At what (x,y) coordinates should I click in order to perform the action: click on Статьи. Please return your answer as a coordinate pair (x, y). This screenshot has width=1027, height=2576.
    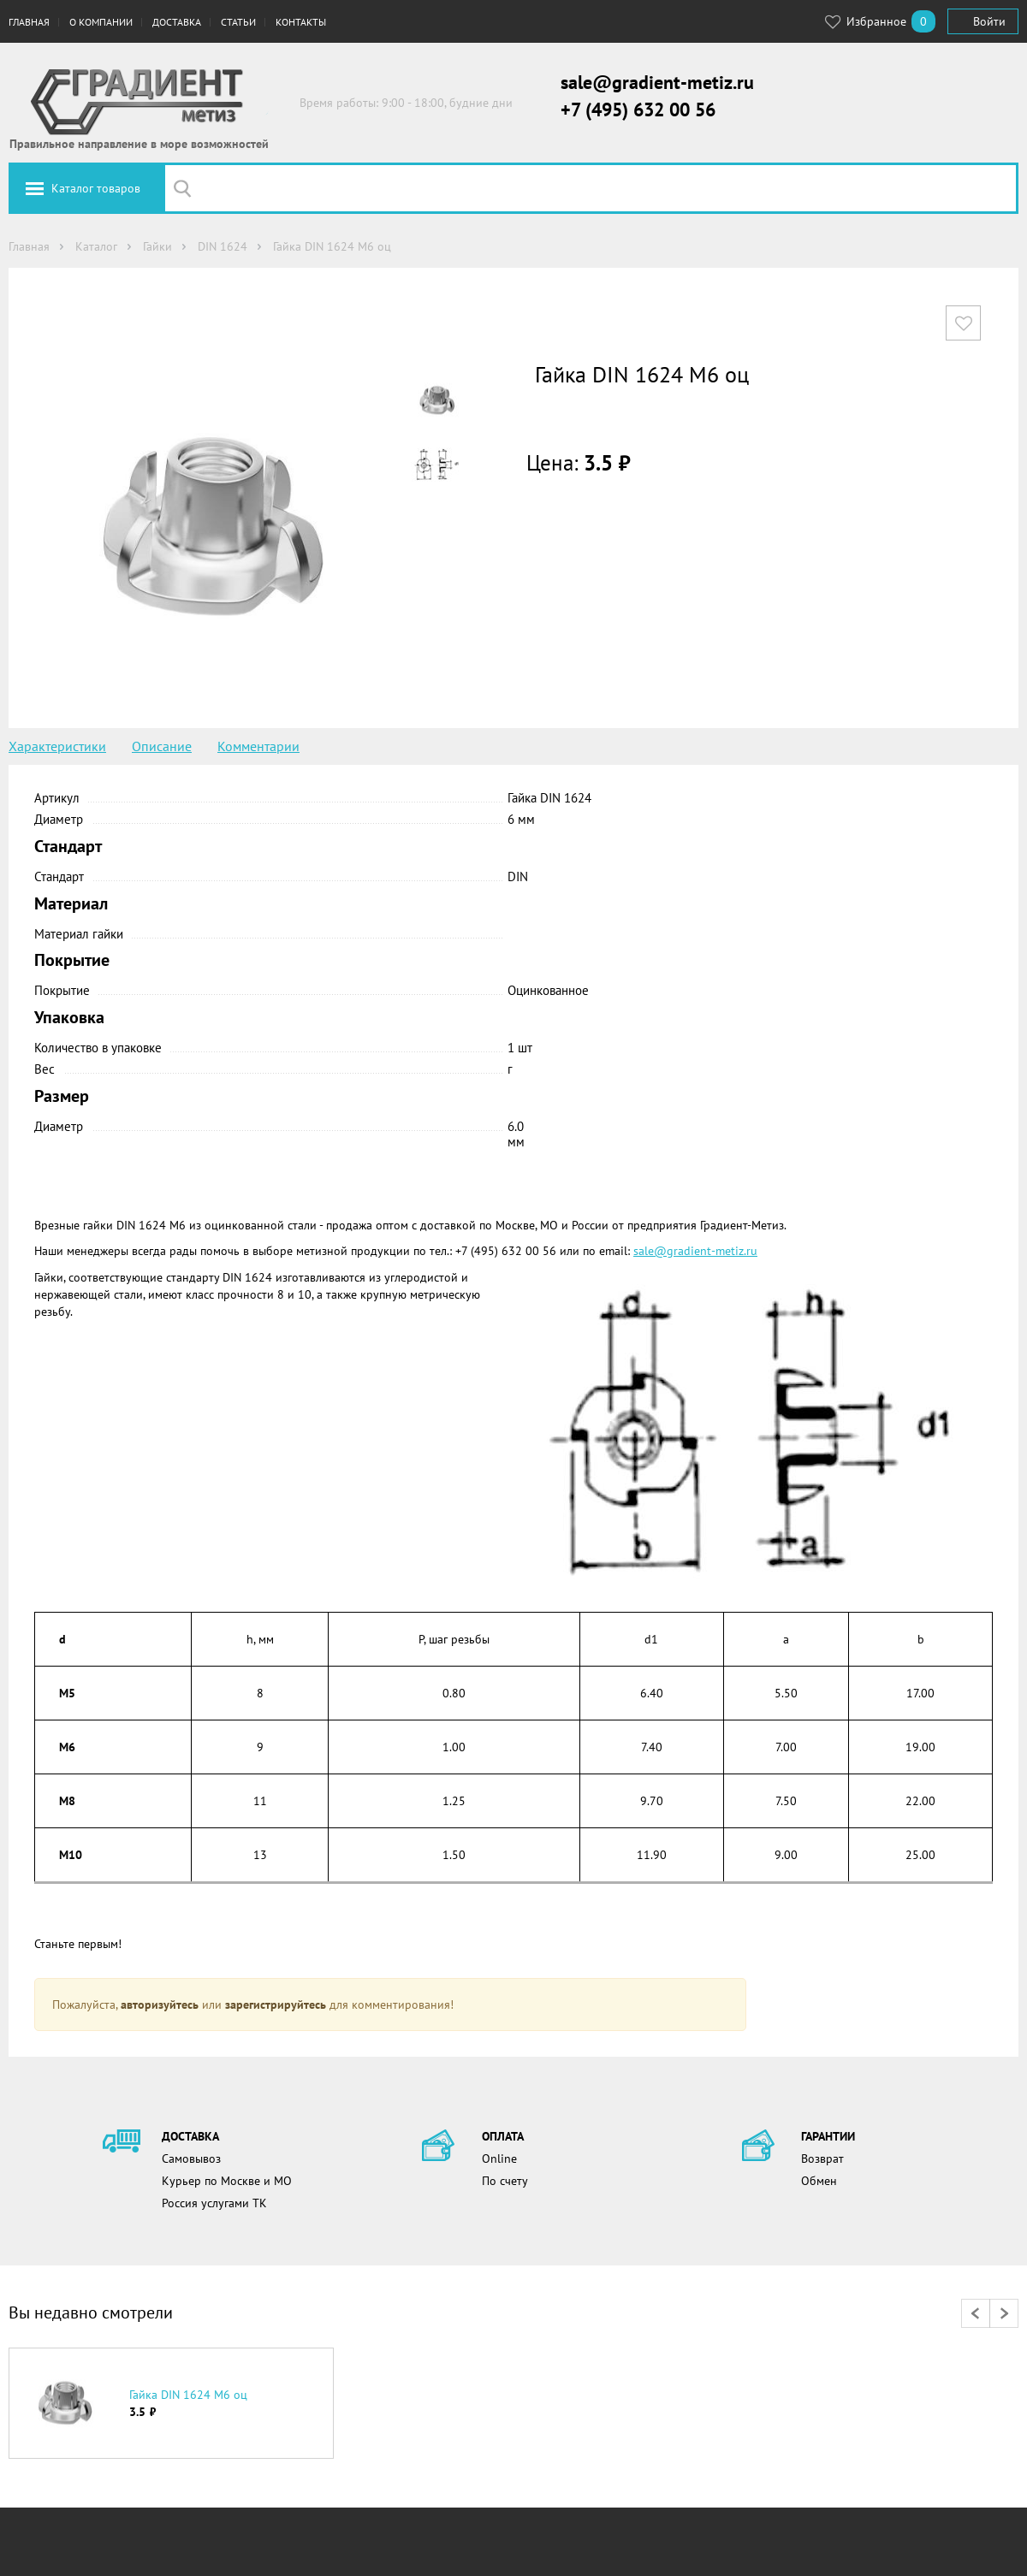
    Looking at the image, I should click on (238, 21).